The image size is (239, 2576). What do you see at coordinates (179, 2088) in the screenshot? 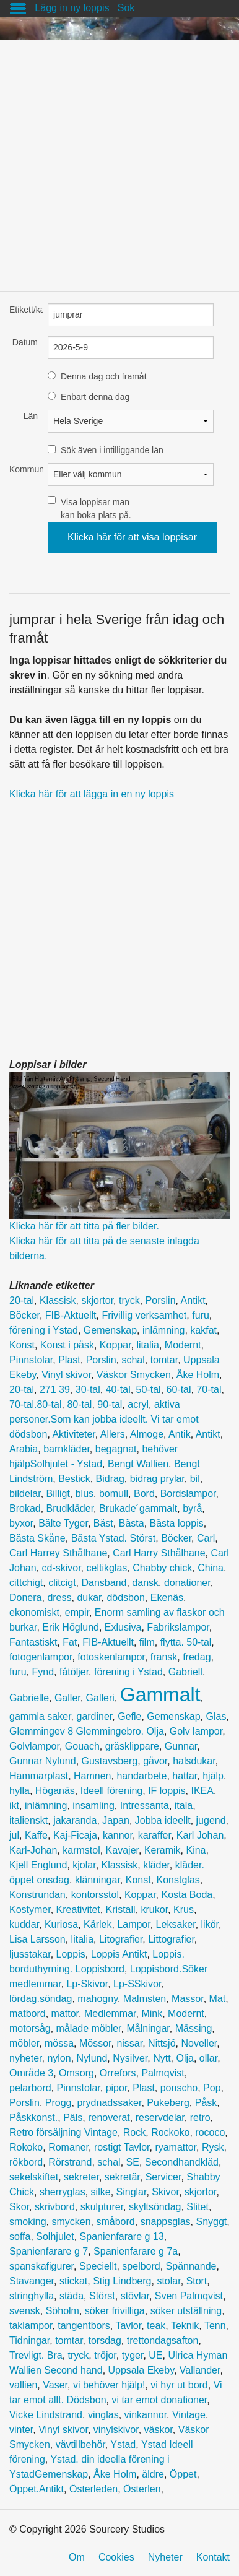
I see `ponscho` at bounding box center [179, 2088].